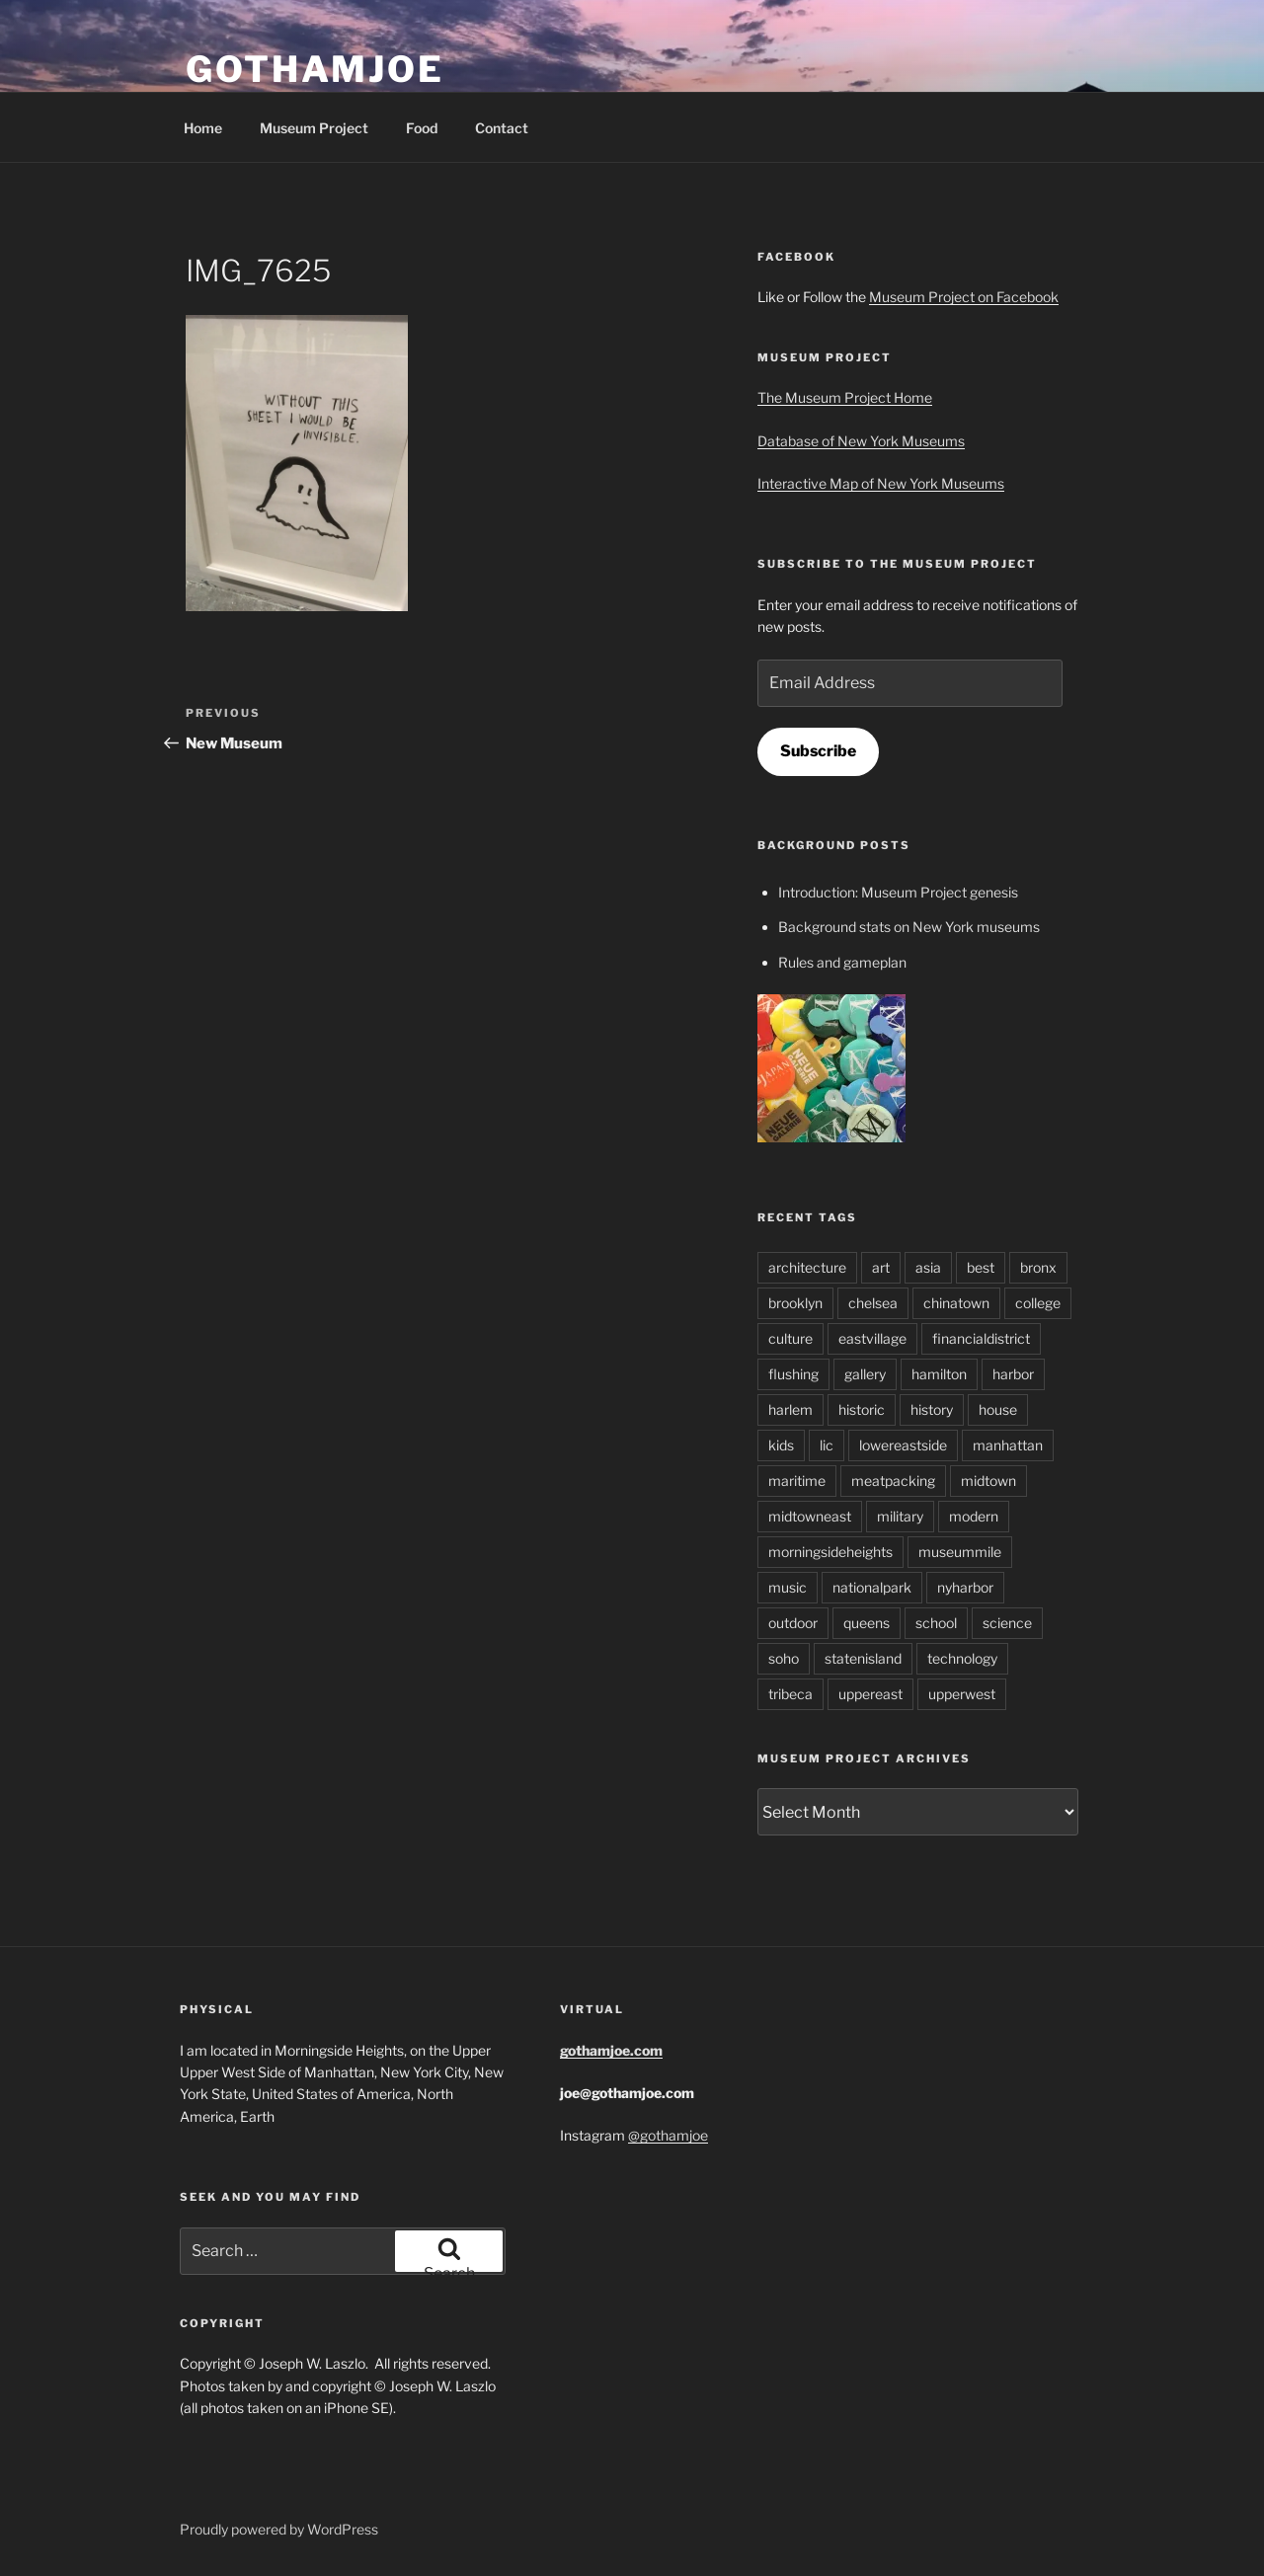 This screenshot has width=1264, height=2576. Describe the element at coordinates (863, 1658) in the screenshot. I see `statenisland` at that location.